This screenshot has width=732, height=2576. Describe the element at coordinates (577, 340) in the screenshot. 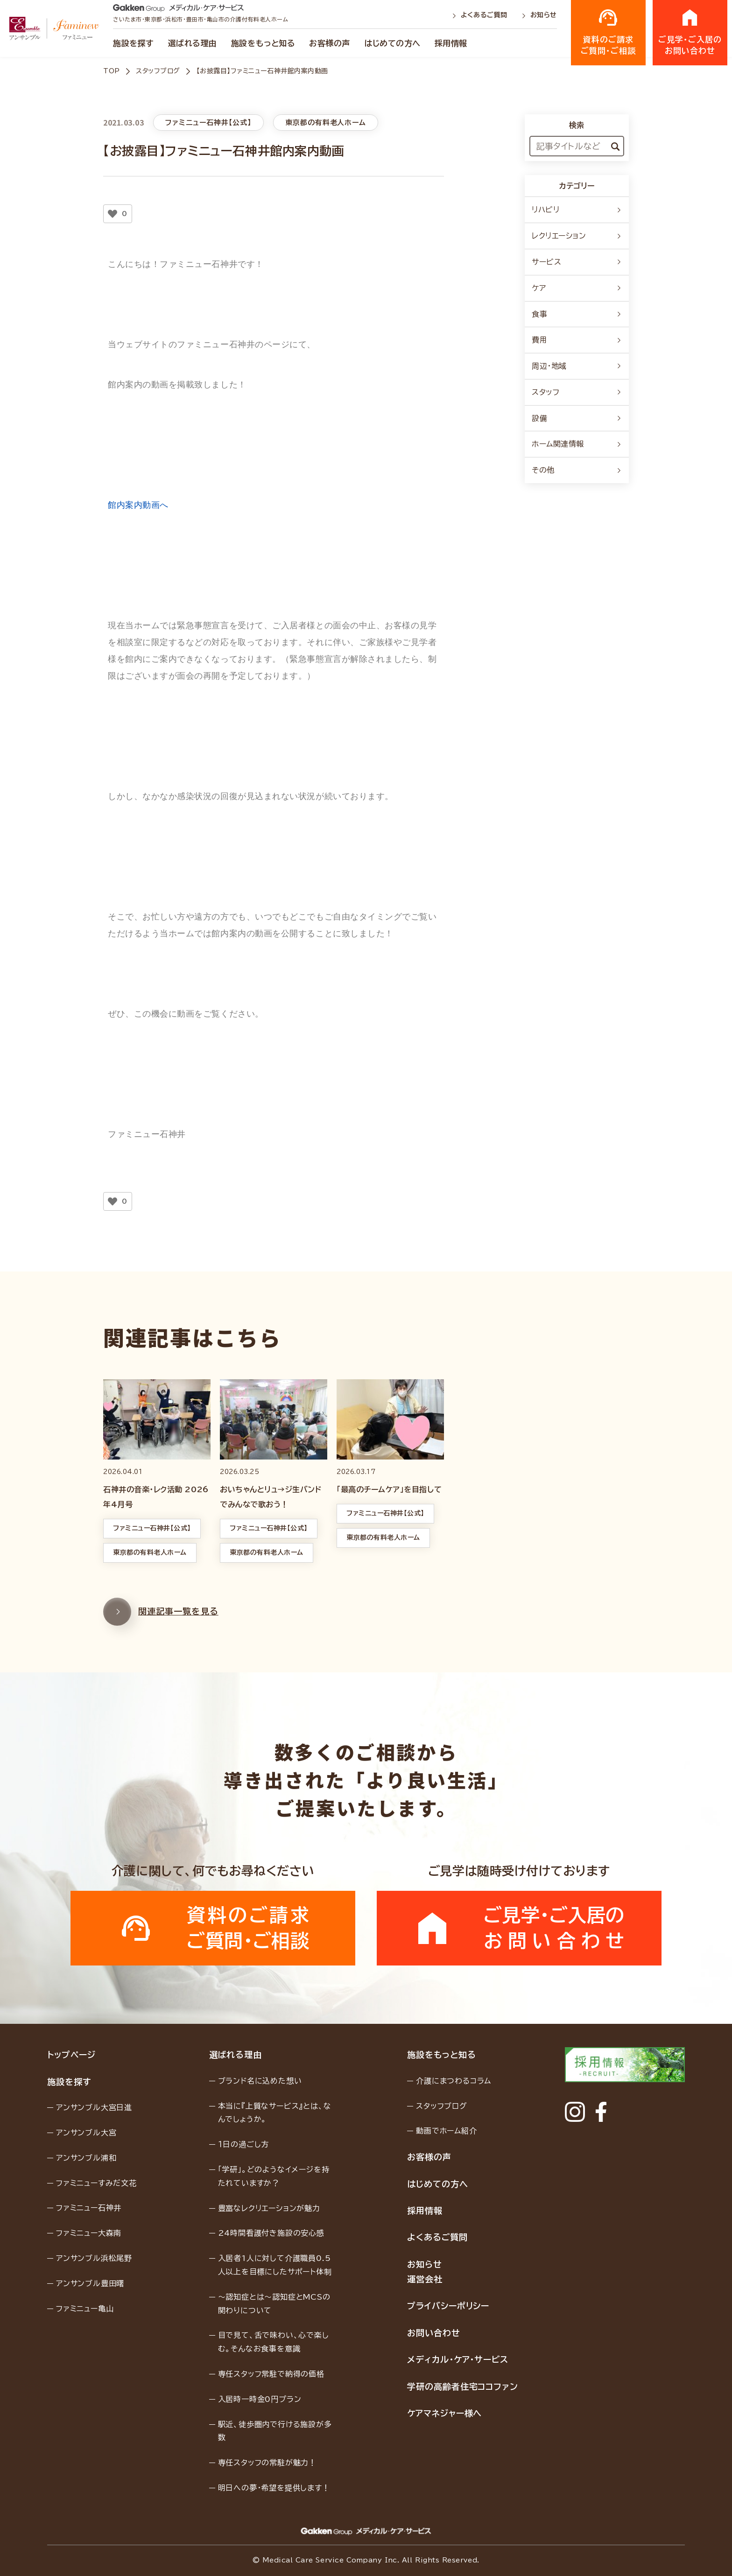

I see `費用` at that location.